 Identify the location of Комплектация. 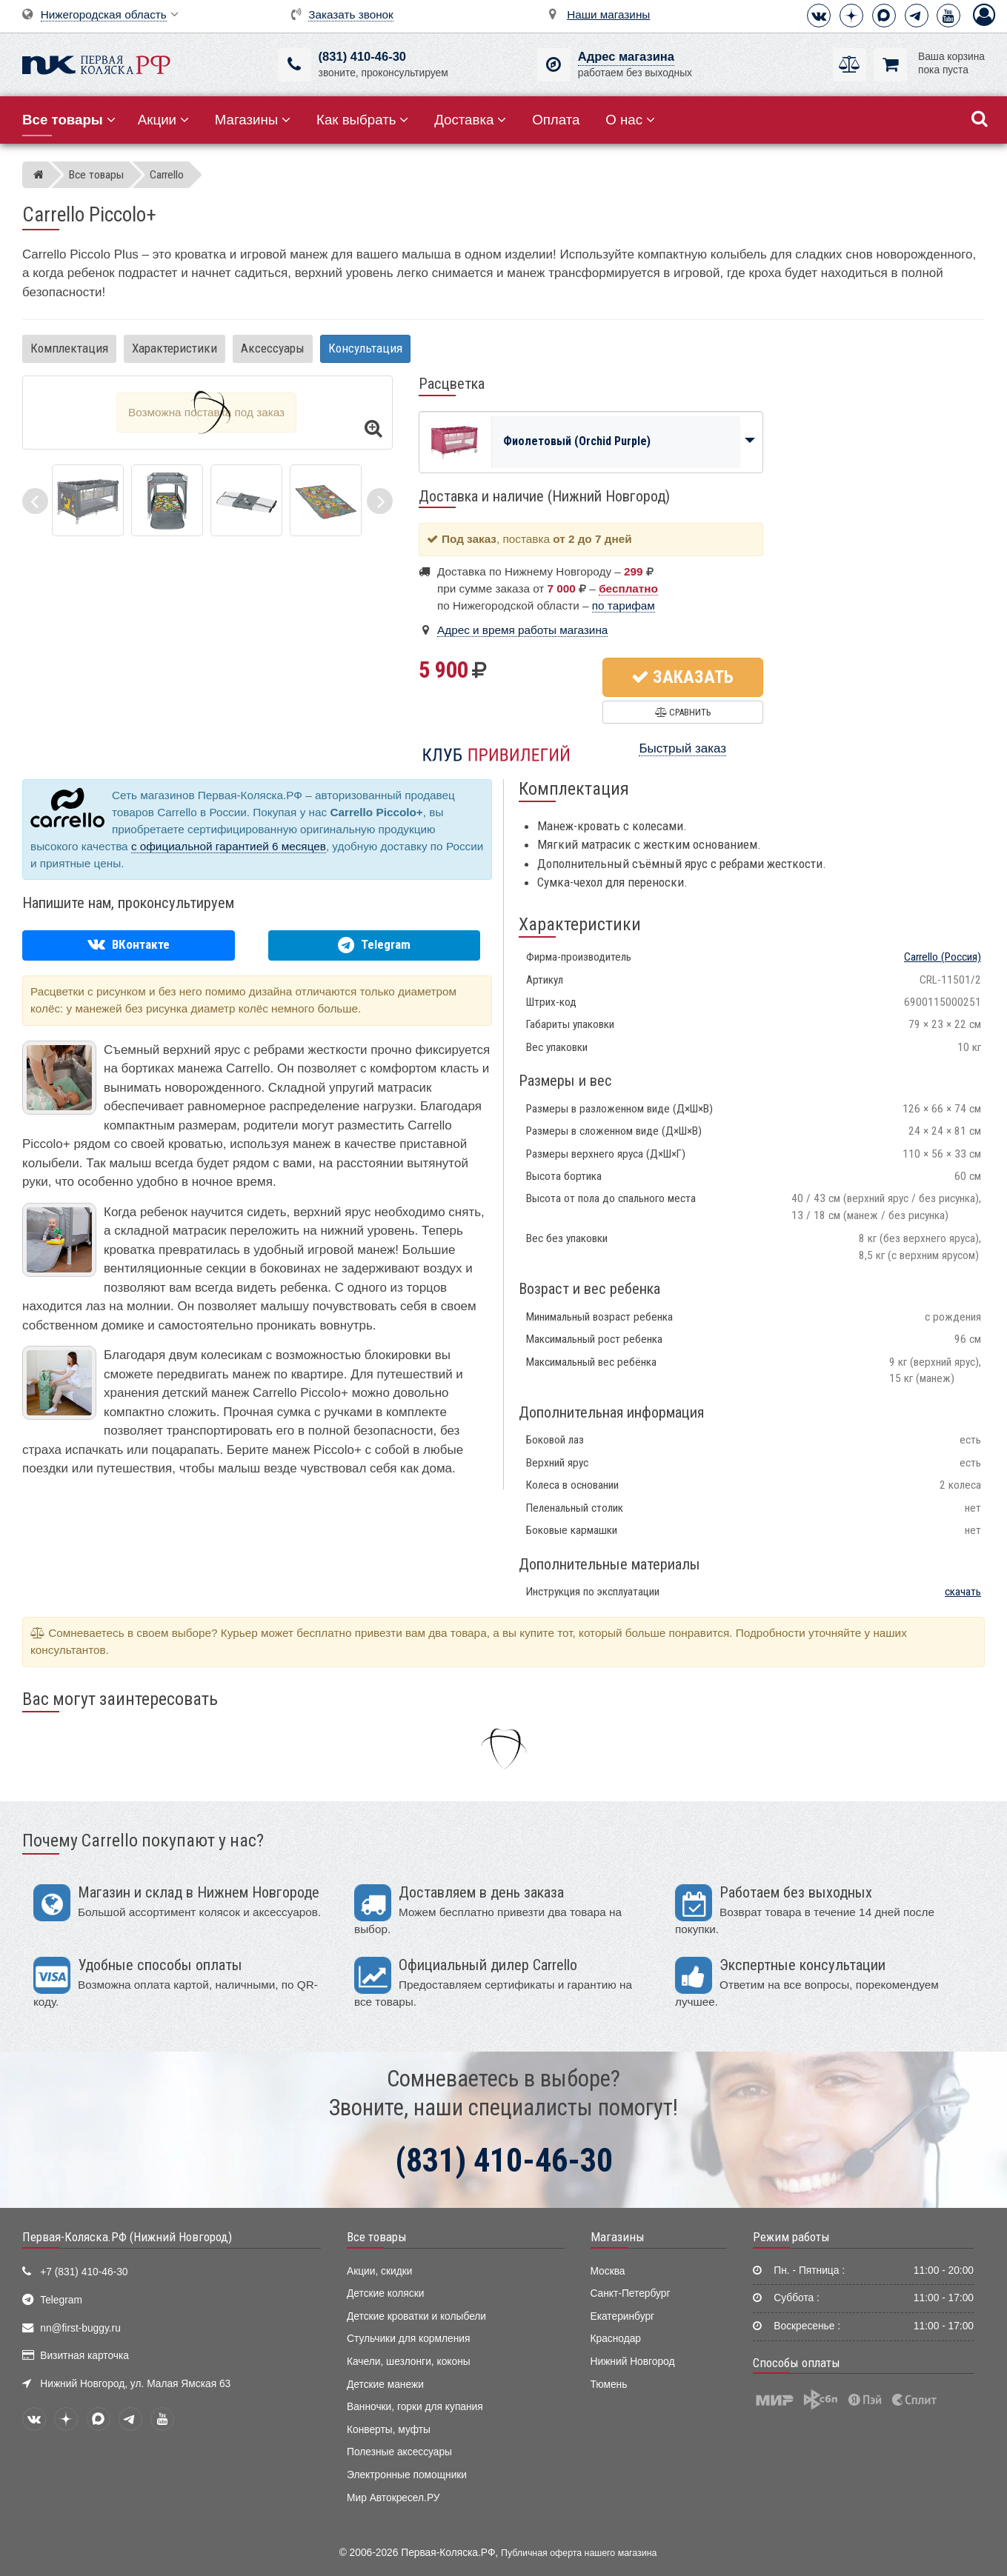
(69, 348).